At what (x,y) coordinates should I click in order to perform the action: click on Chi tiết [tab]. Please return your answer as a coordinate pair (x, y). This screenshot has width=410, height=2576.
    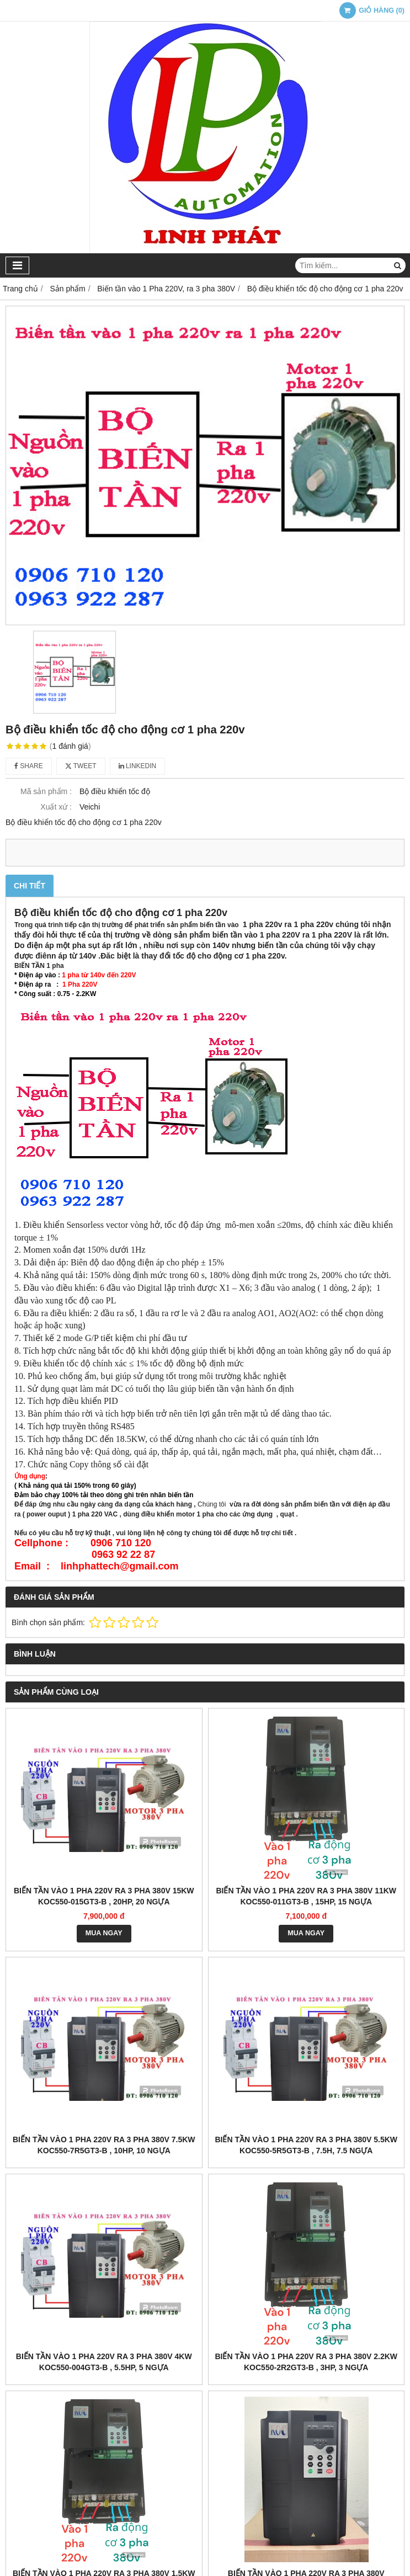
    Looking at the image, I should click on (29, 885).